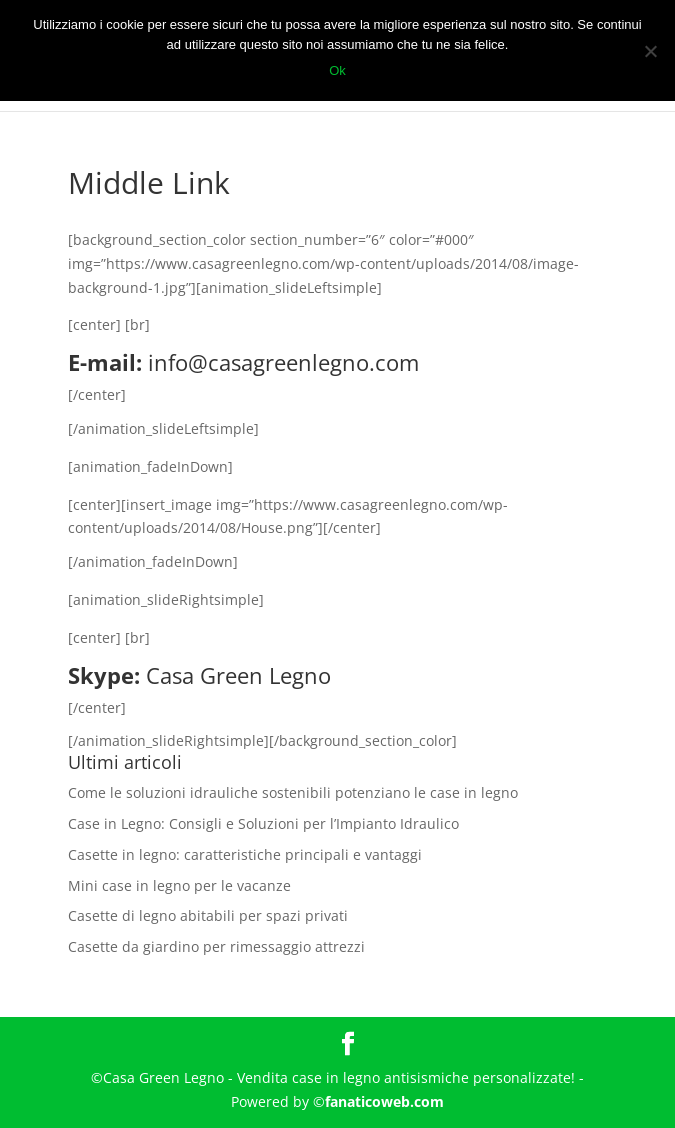 The image size is (675, 1128). What do you see at coordinates (337, 70) in the screenshot?
I see `Ok` at bounding box center [337, 70].